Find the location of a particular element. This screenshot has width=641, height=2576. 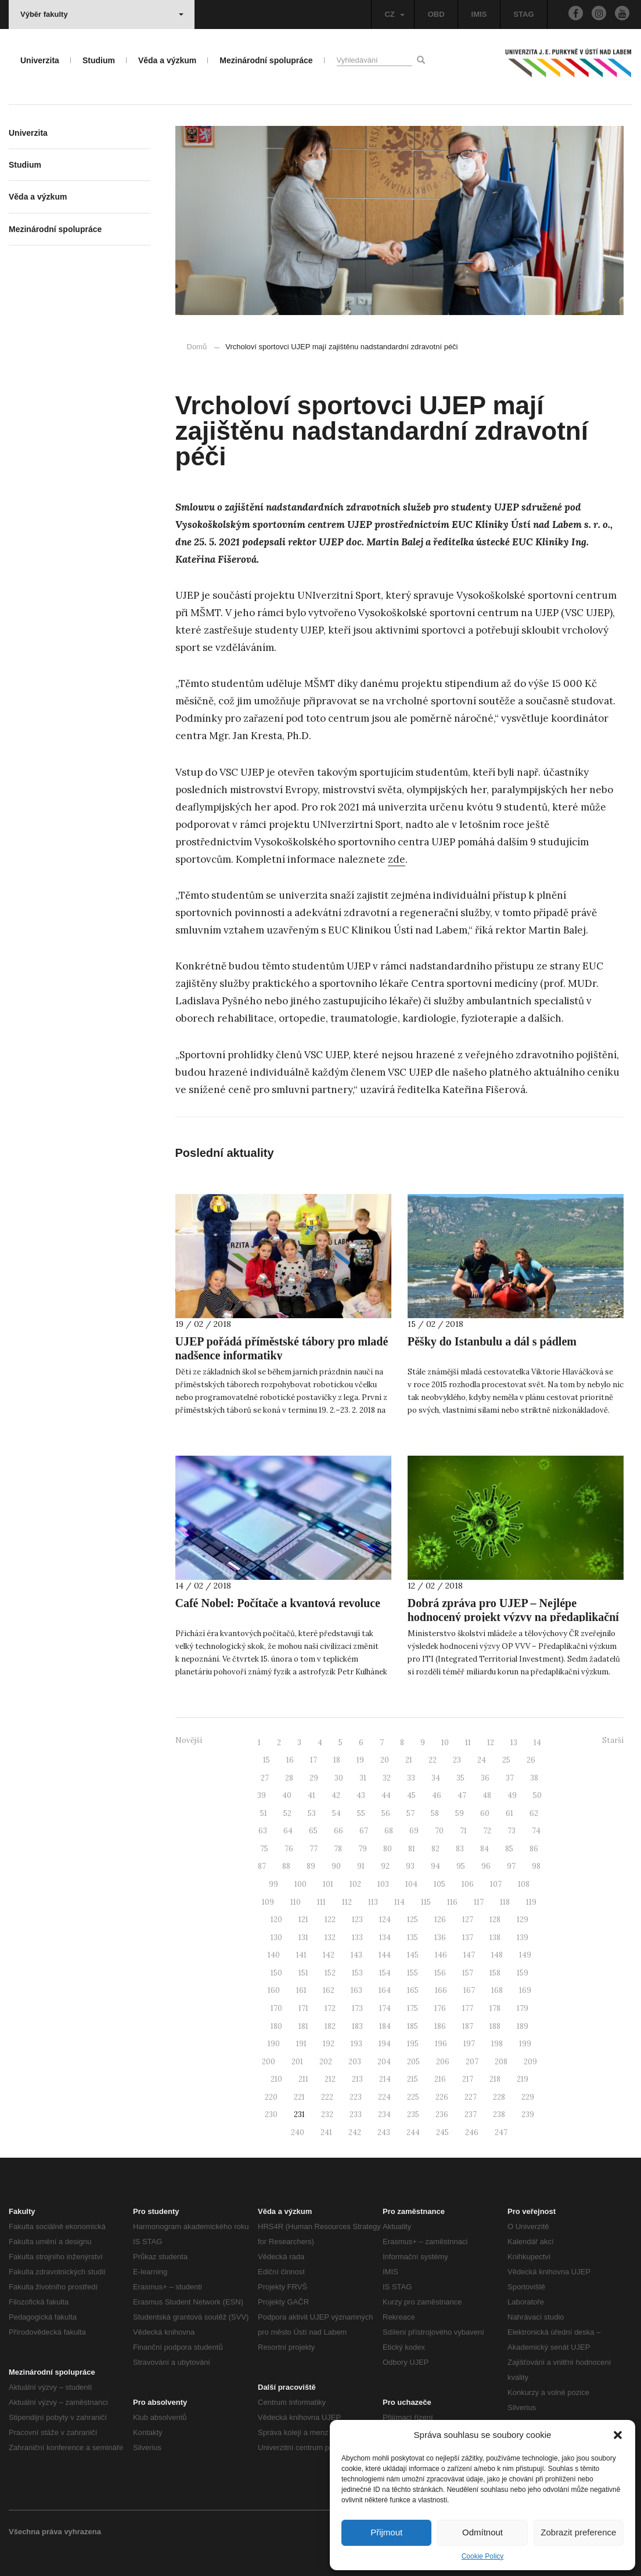

246 is located at coordinates (471, 2132).